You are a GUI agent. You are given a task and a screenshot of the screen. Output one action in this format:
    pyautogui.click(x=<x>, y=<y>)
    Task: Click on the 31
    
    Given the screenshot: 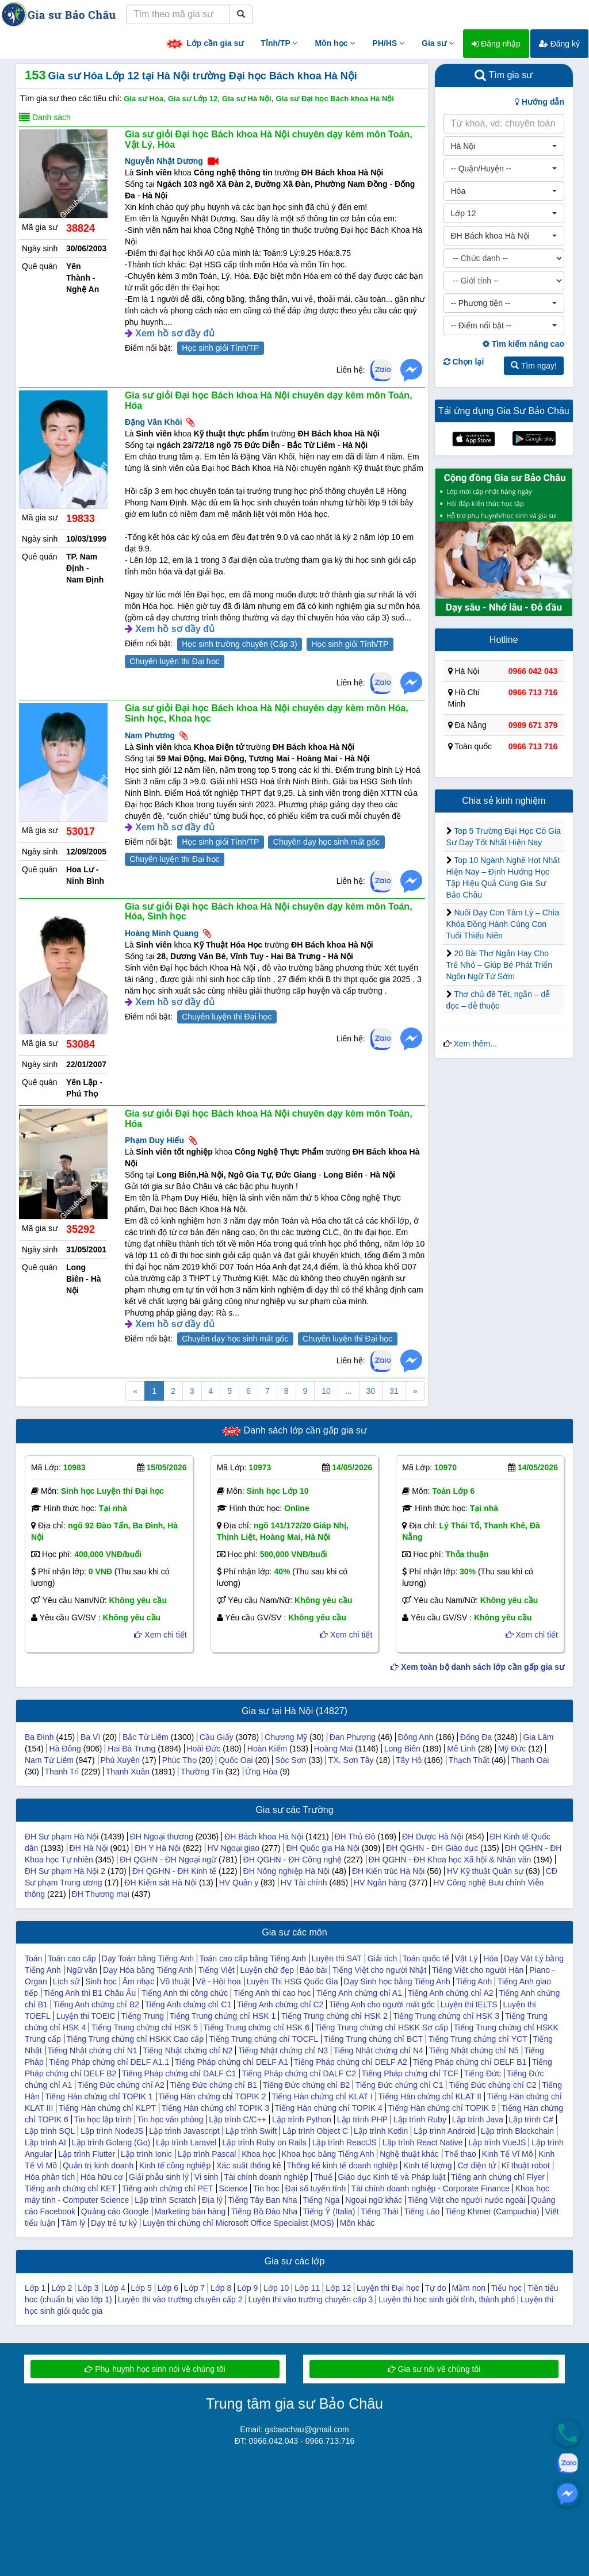 What is the action you would take?
    pyautogui.click(x=394, y=1391)
    